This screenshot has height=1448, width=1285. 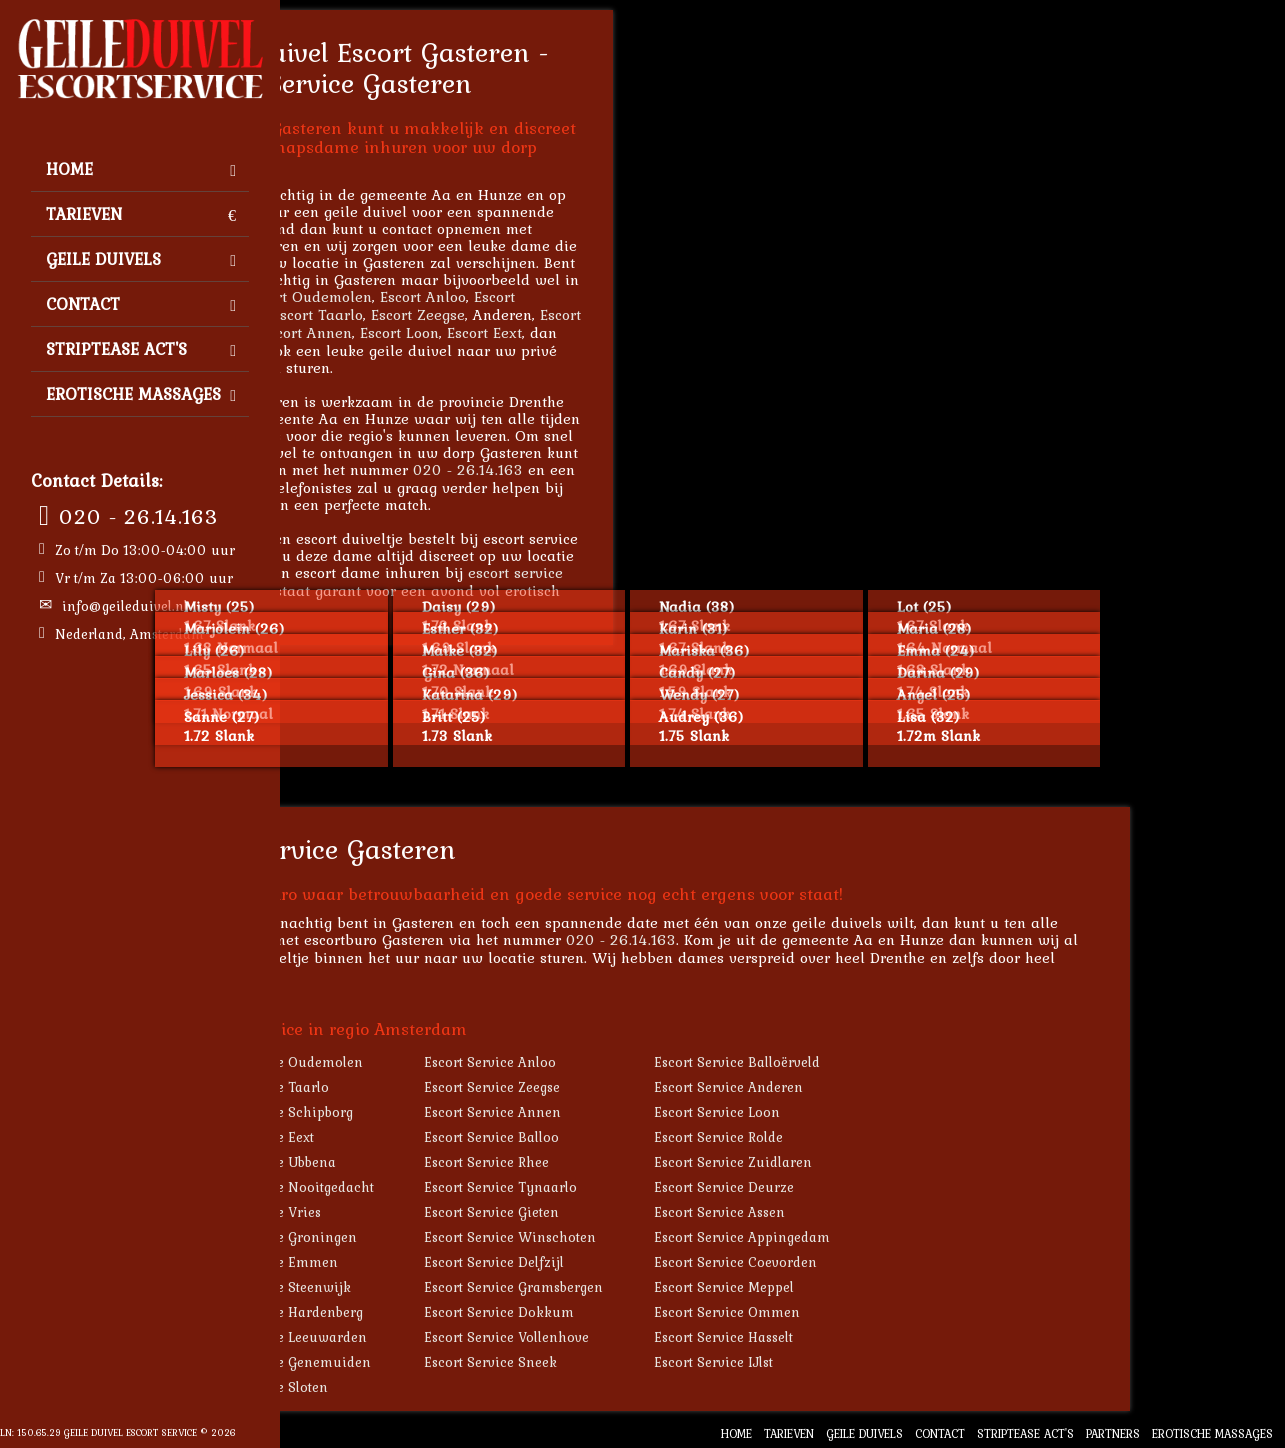 What do you see at coordinates (646, 1137) in the screenshot?
I see `Escort Service Balloo` at bounding box center [646, 1137].